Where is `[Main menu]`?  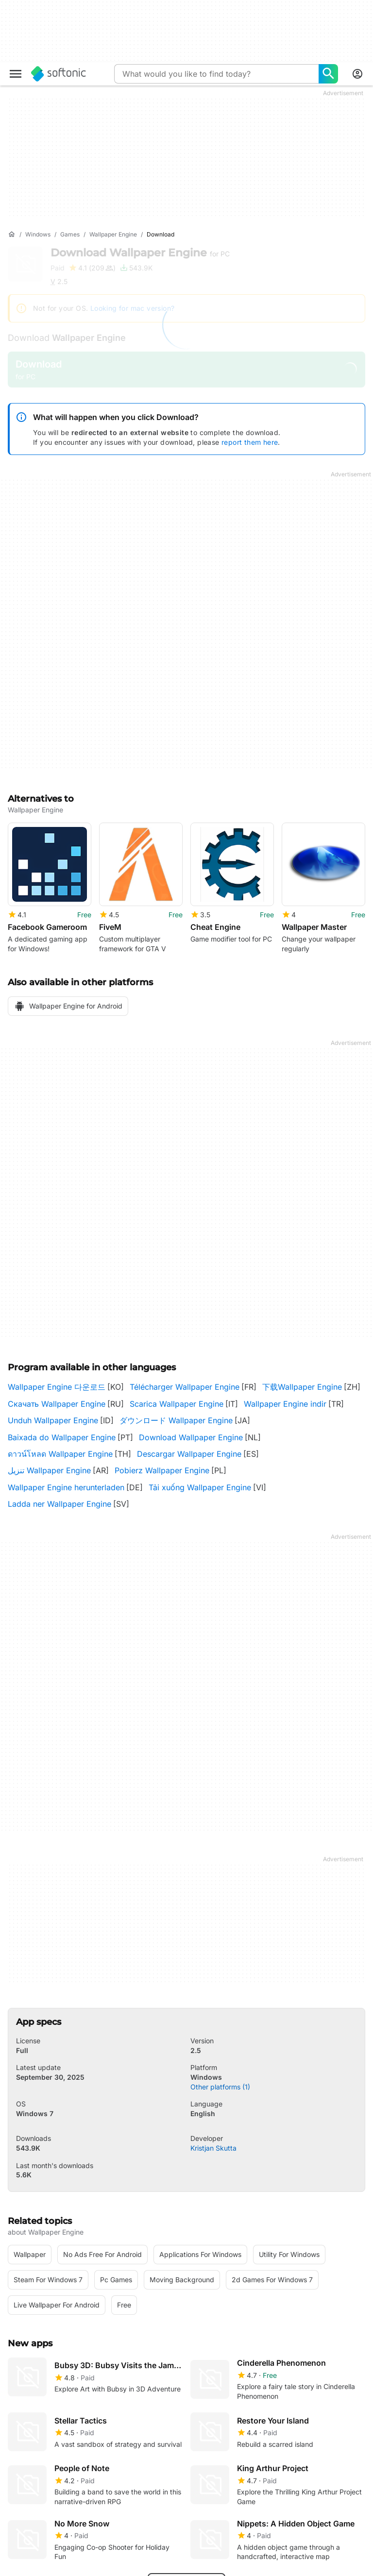
[Main menu] is located at coordinates (15, 73).